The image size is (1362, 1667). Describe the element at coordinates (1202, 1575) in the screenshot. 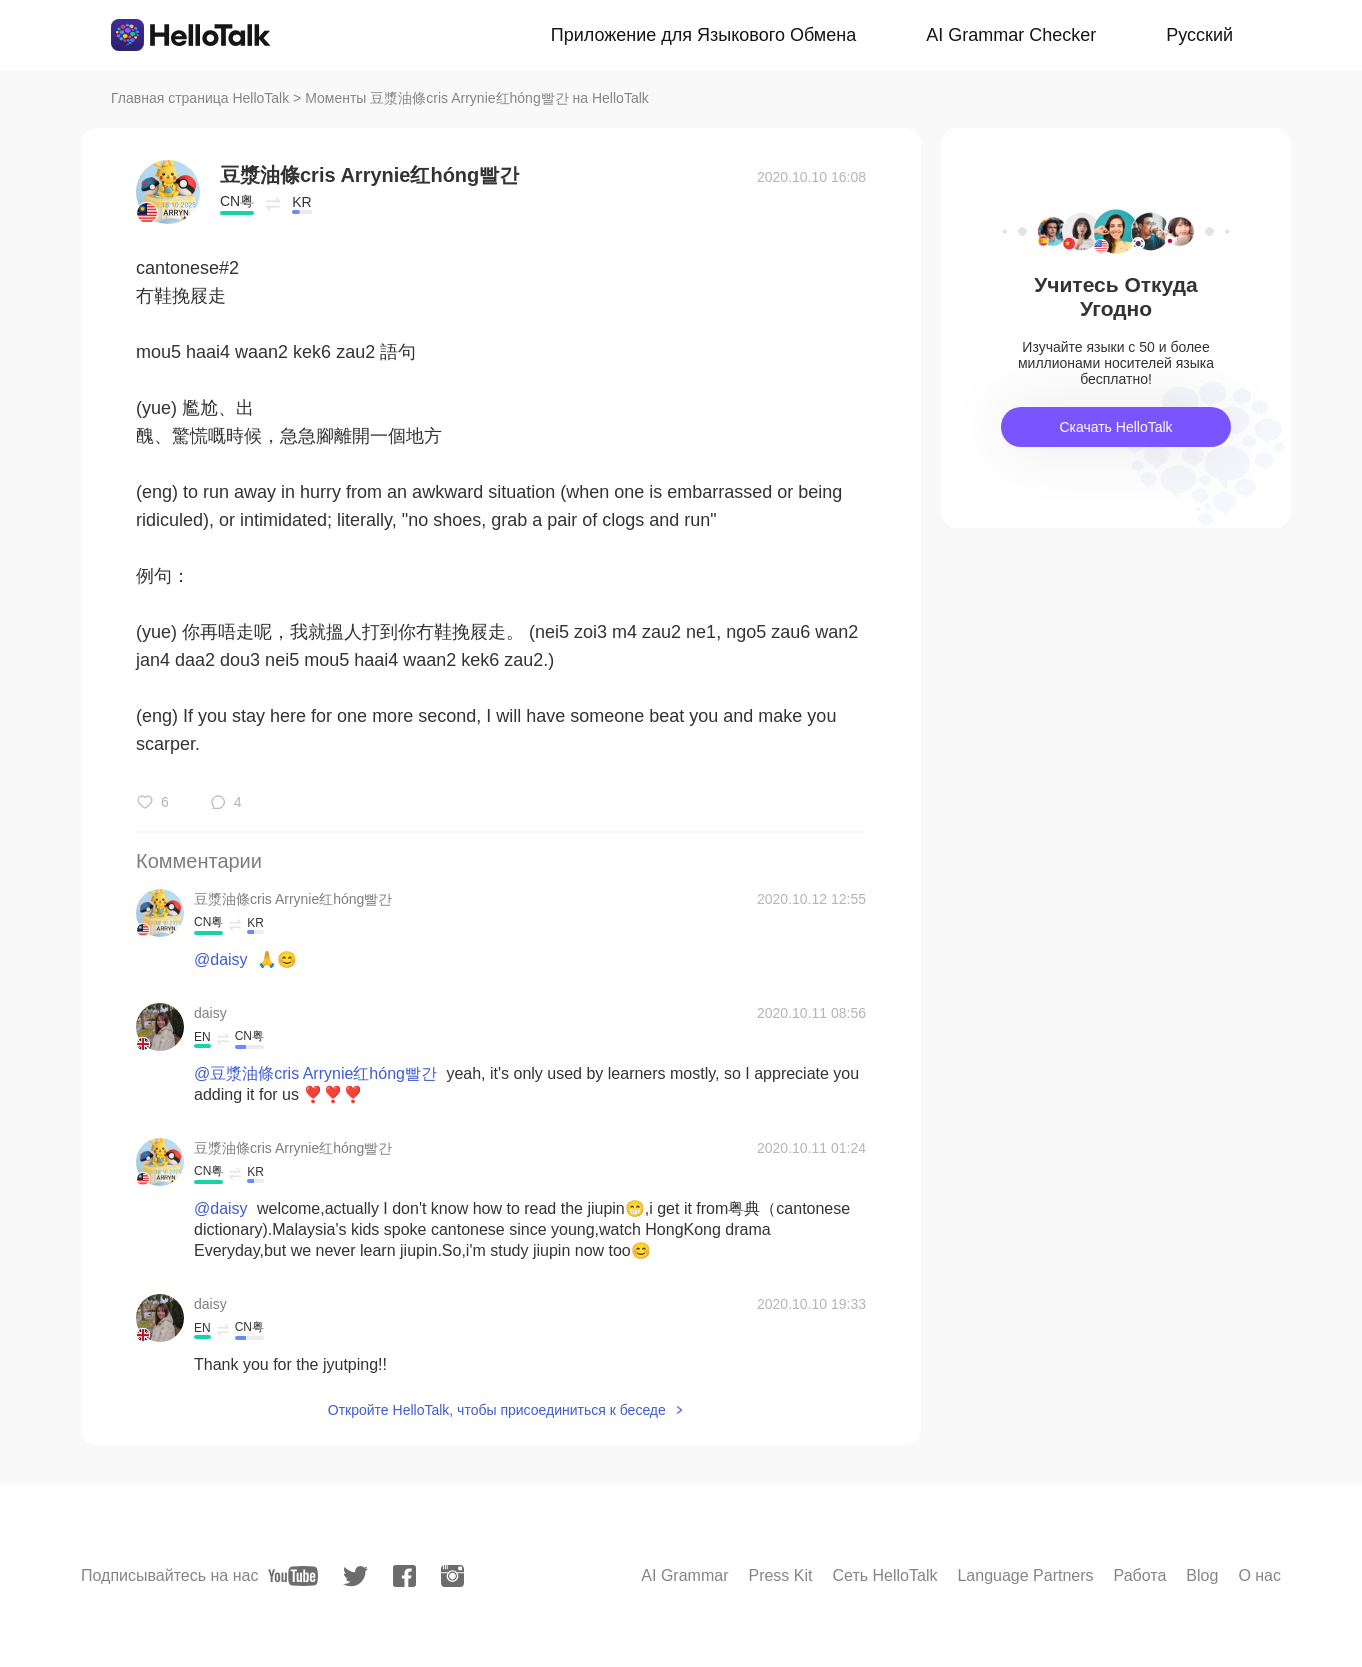

I see `Blog` at that location.